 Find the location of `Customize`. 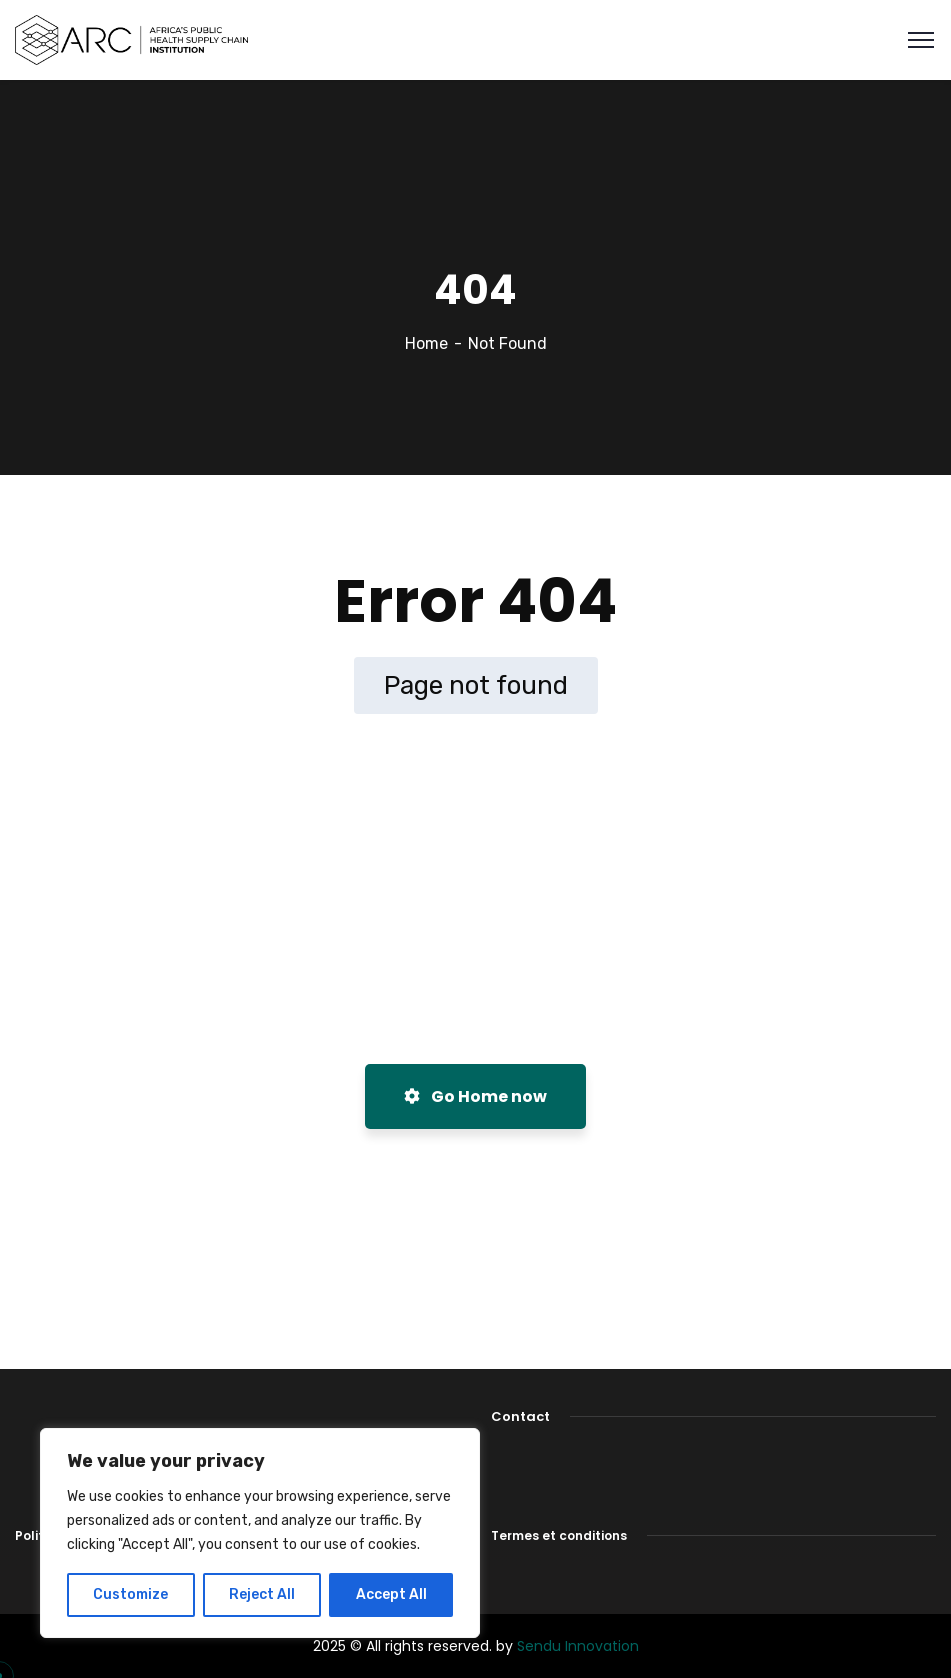

Customize is located at coordinates (130, 1594).